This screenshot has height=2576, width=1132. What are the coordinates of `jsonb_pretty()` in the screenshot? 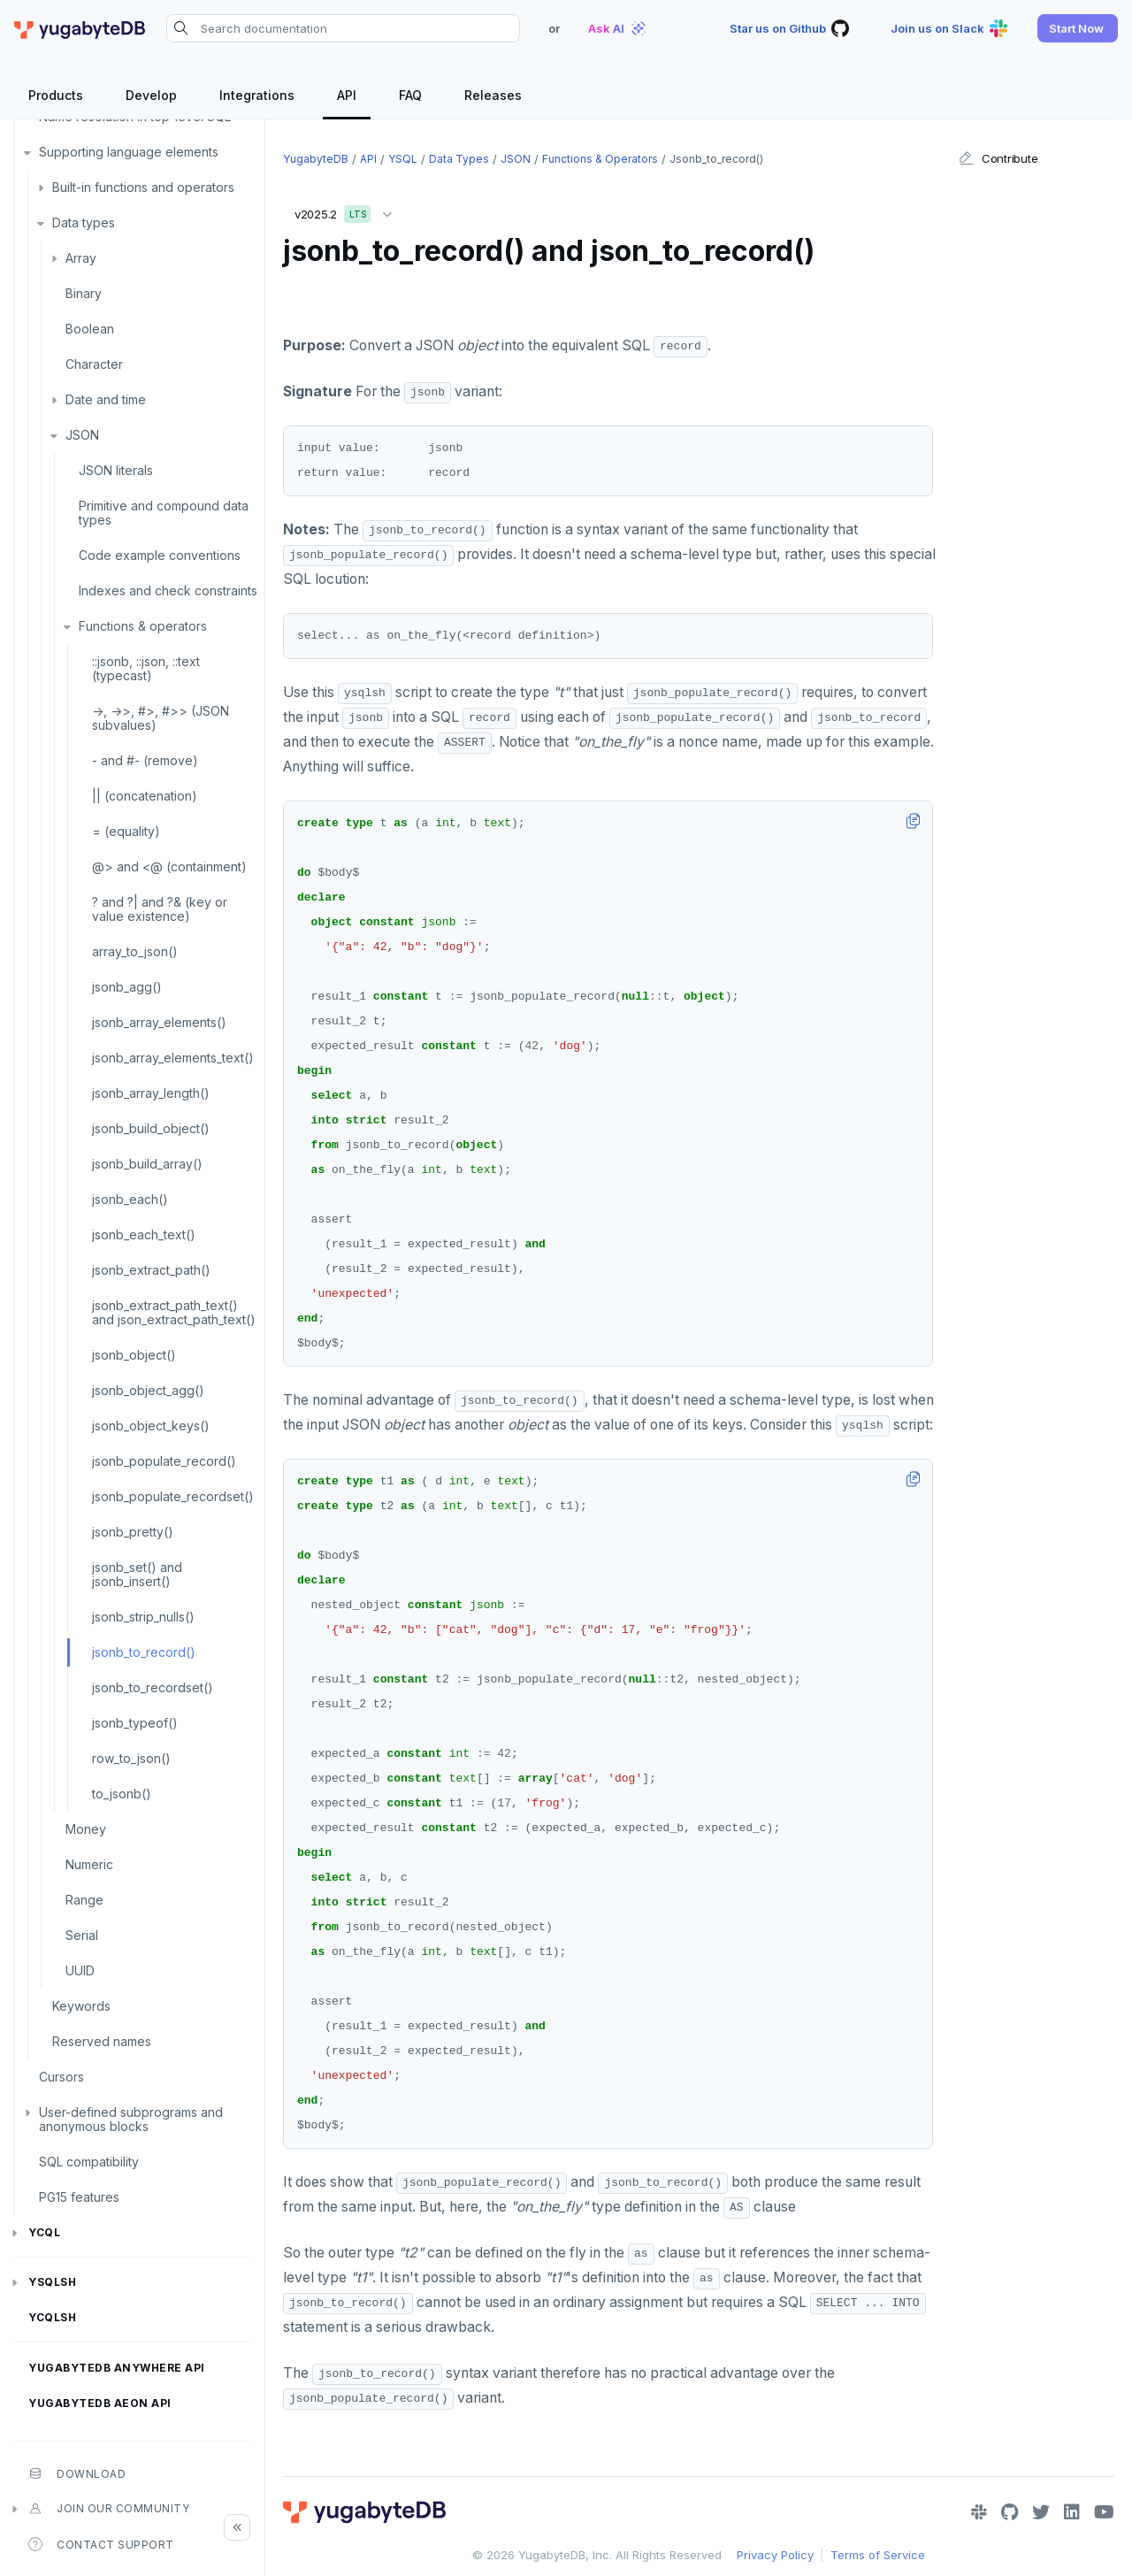 It's located at (132, 1531).